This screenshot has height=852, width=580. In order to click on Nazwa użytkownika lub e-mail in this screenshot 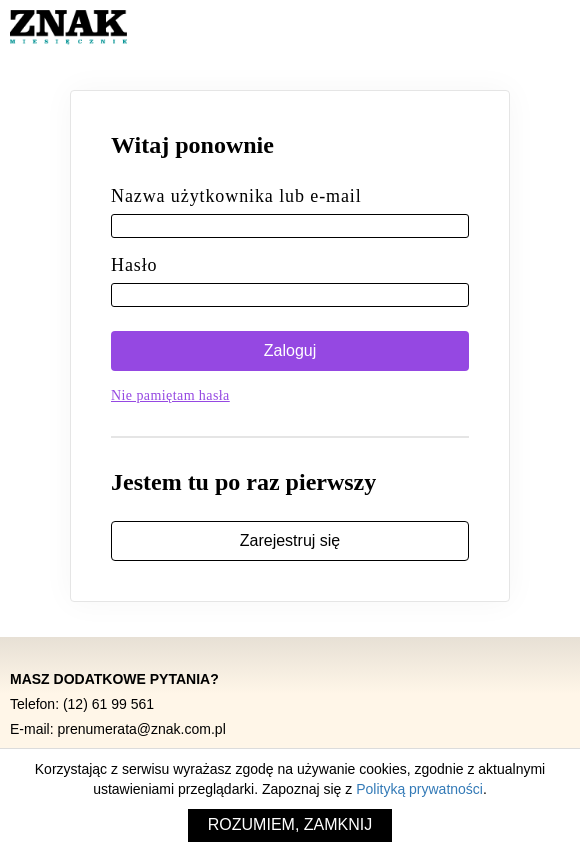, I will do `click(236, 196)`.